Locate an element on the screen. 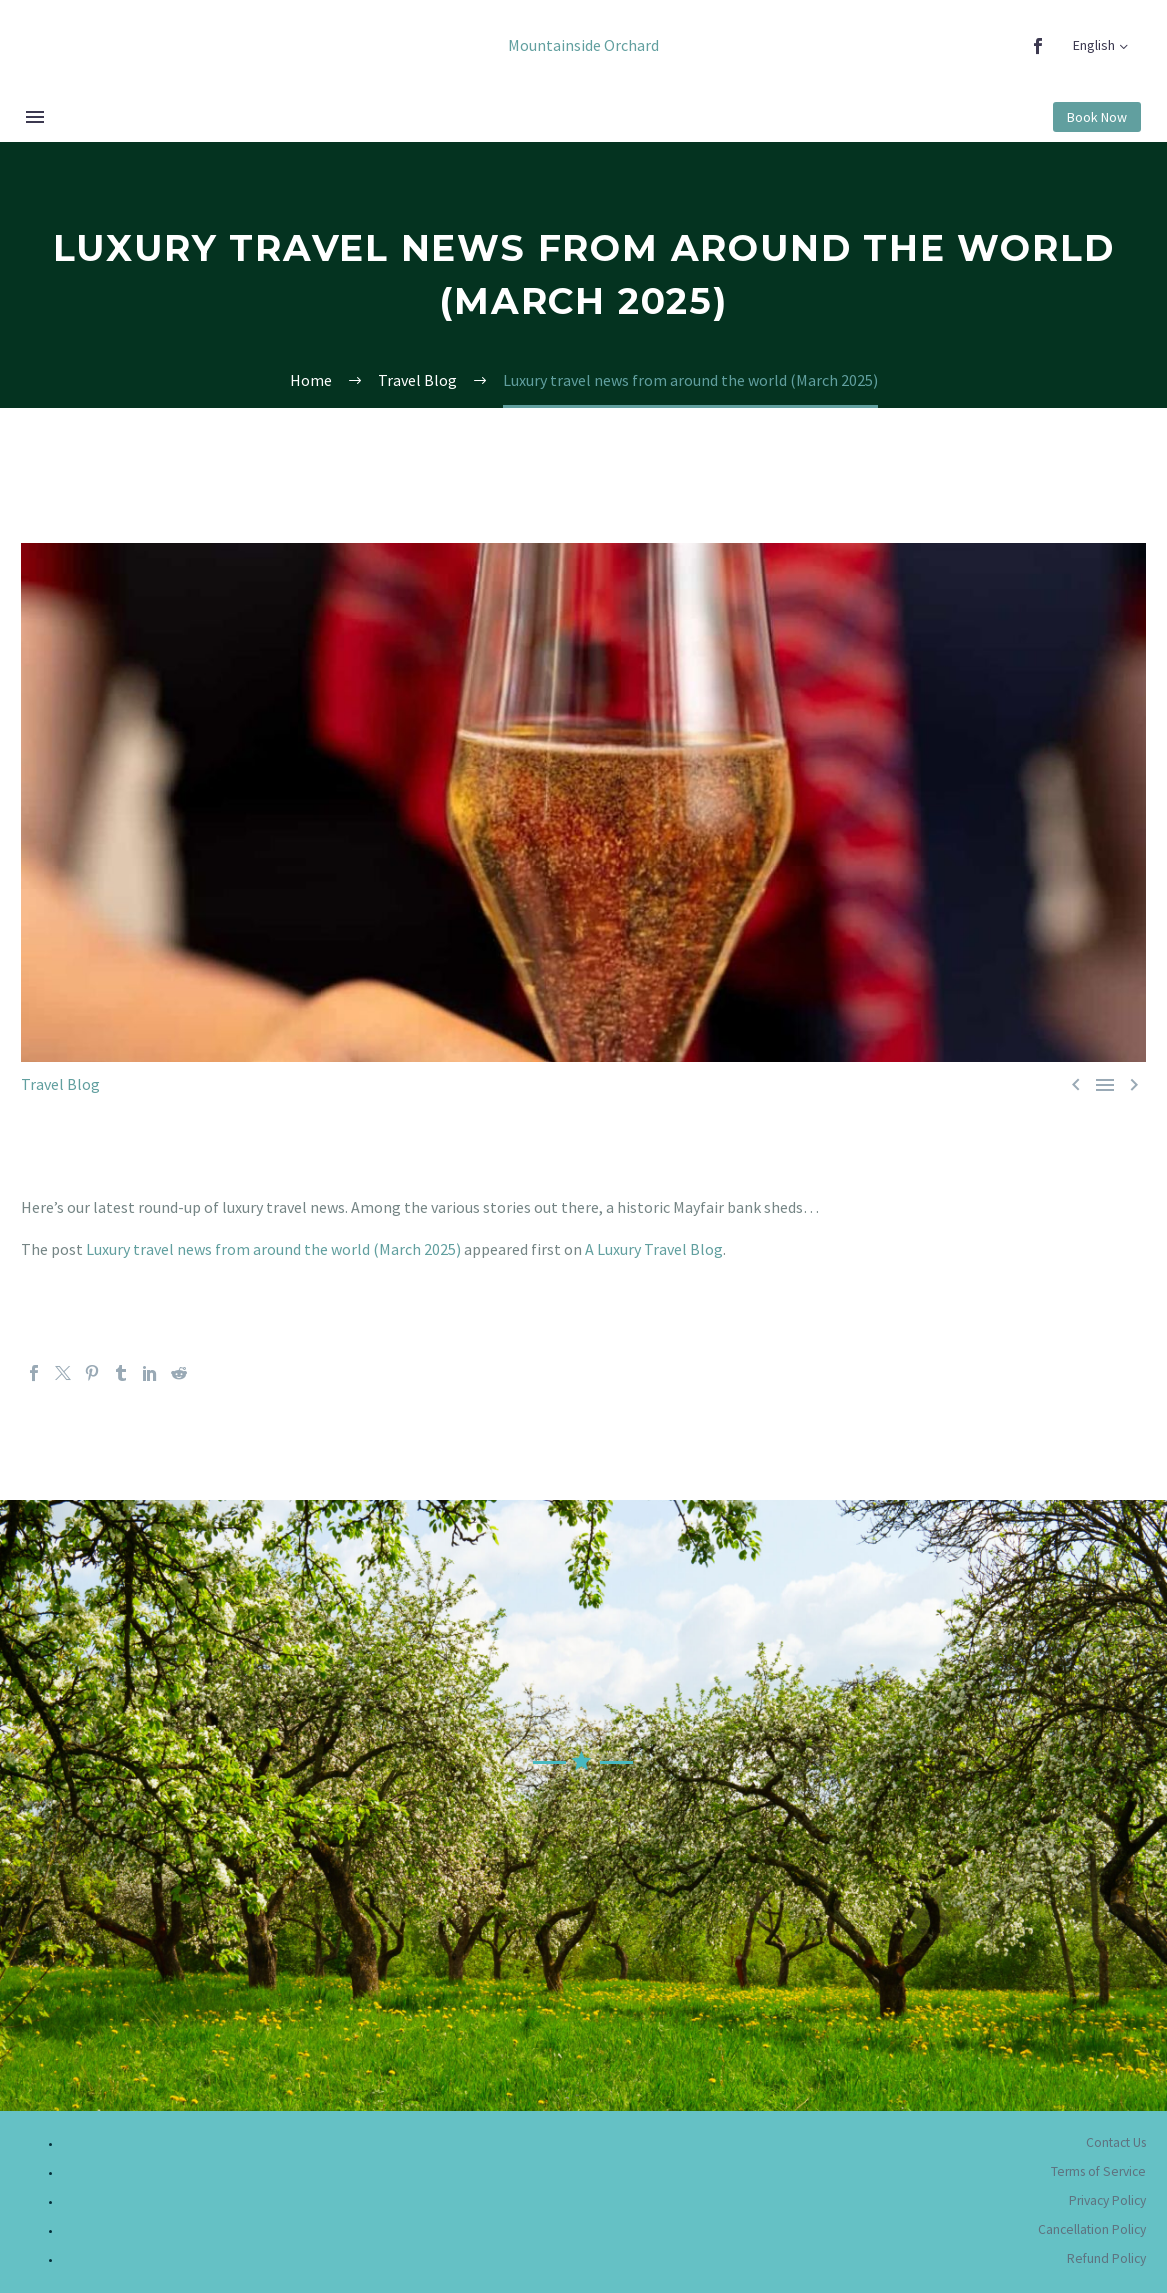 This screenshot has width=1167, height=2293. Travel Blog is located at coordinates (60, 1084).